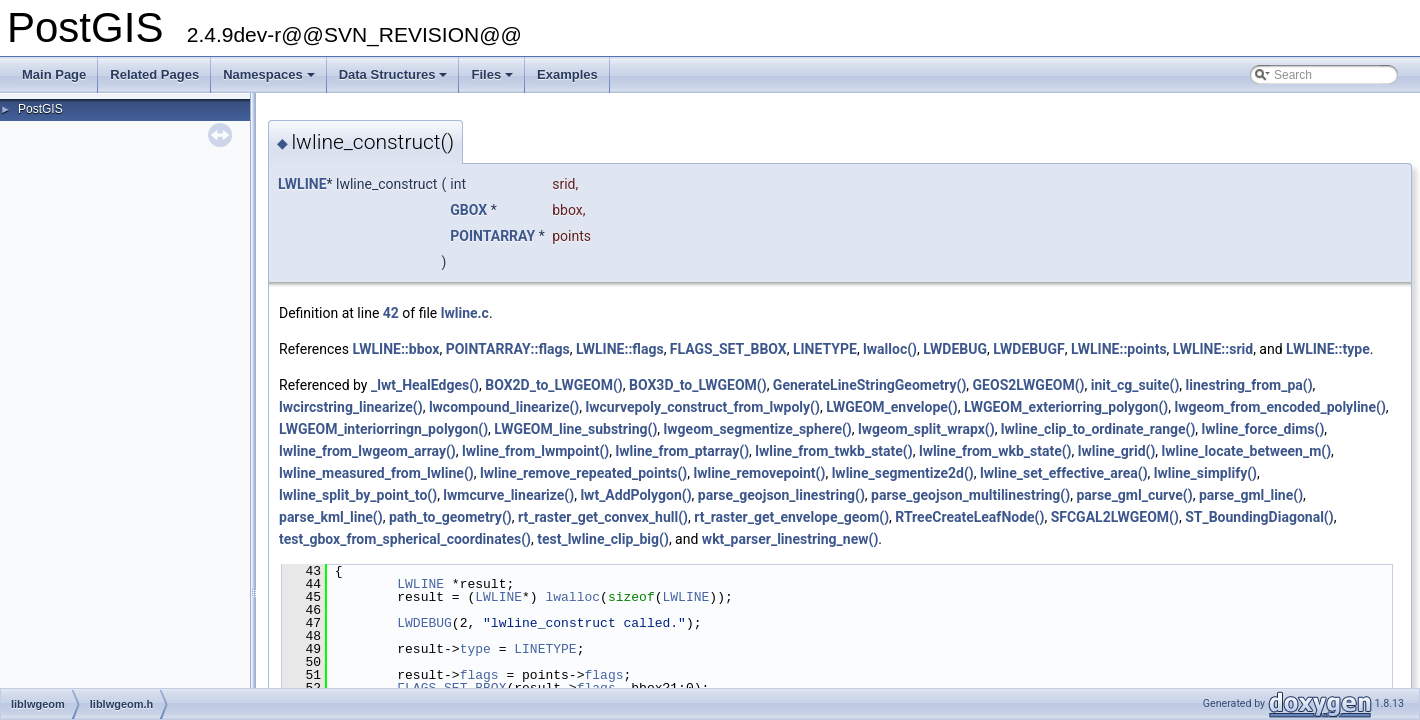 The image size is (1420, 720). What do you see at coordinates (468, 210) in the screenshot?
I see `GBOX` at bounding box center [468, 210].